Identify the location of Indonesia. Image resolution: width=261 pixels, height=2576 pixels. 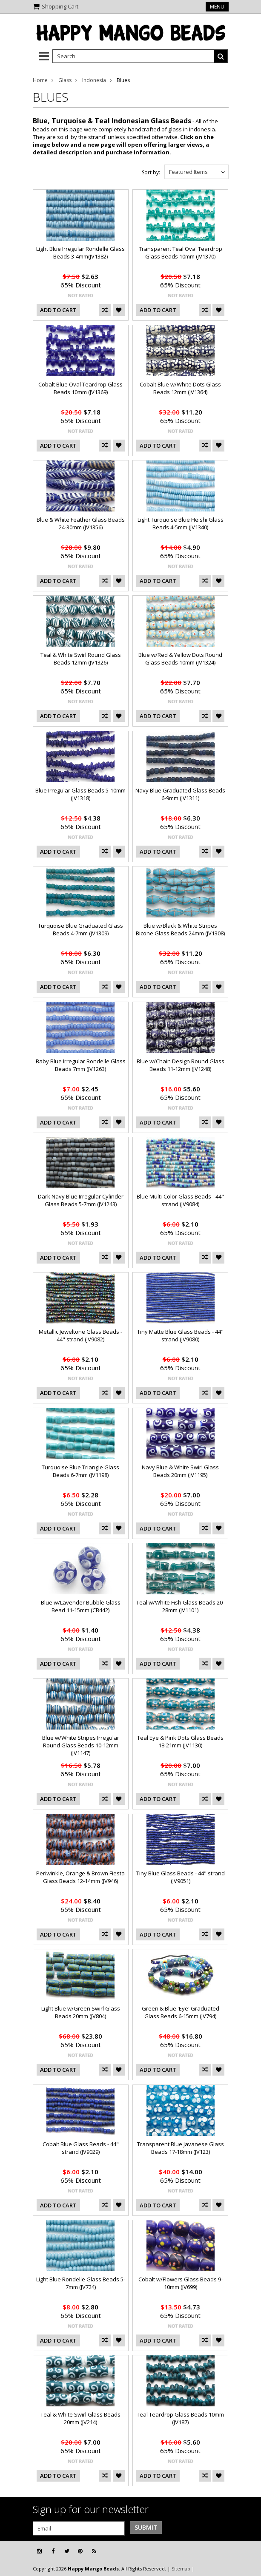
(94, 80).